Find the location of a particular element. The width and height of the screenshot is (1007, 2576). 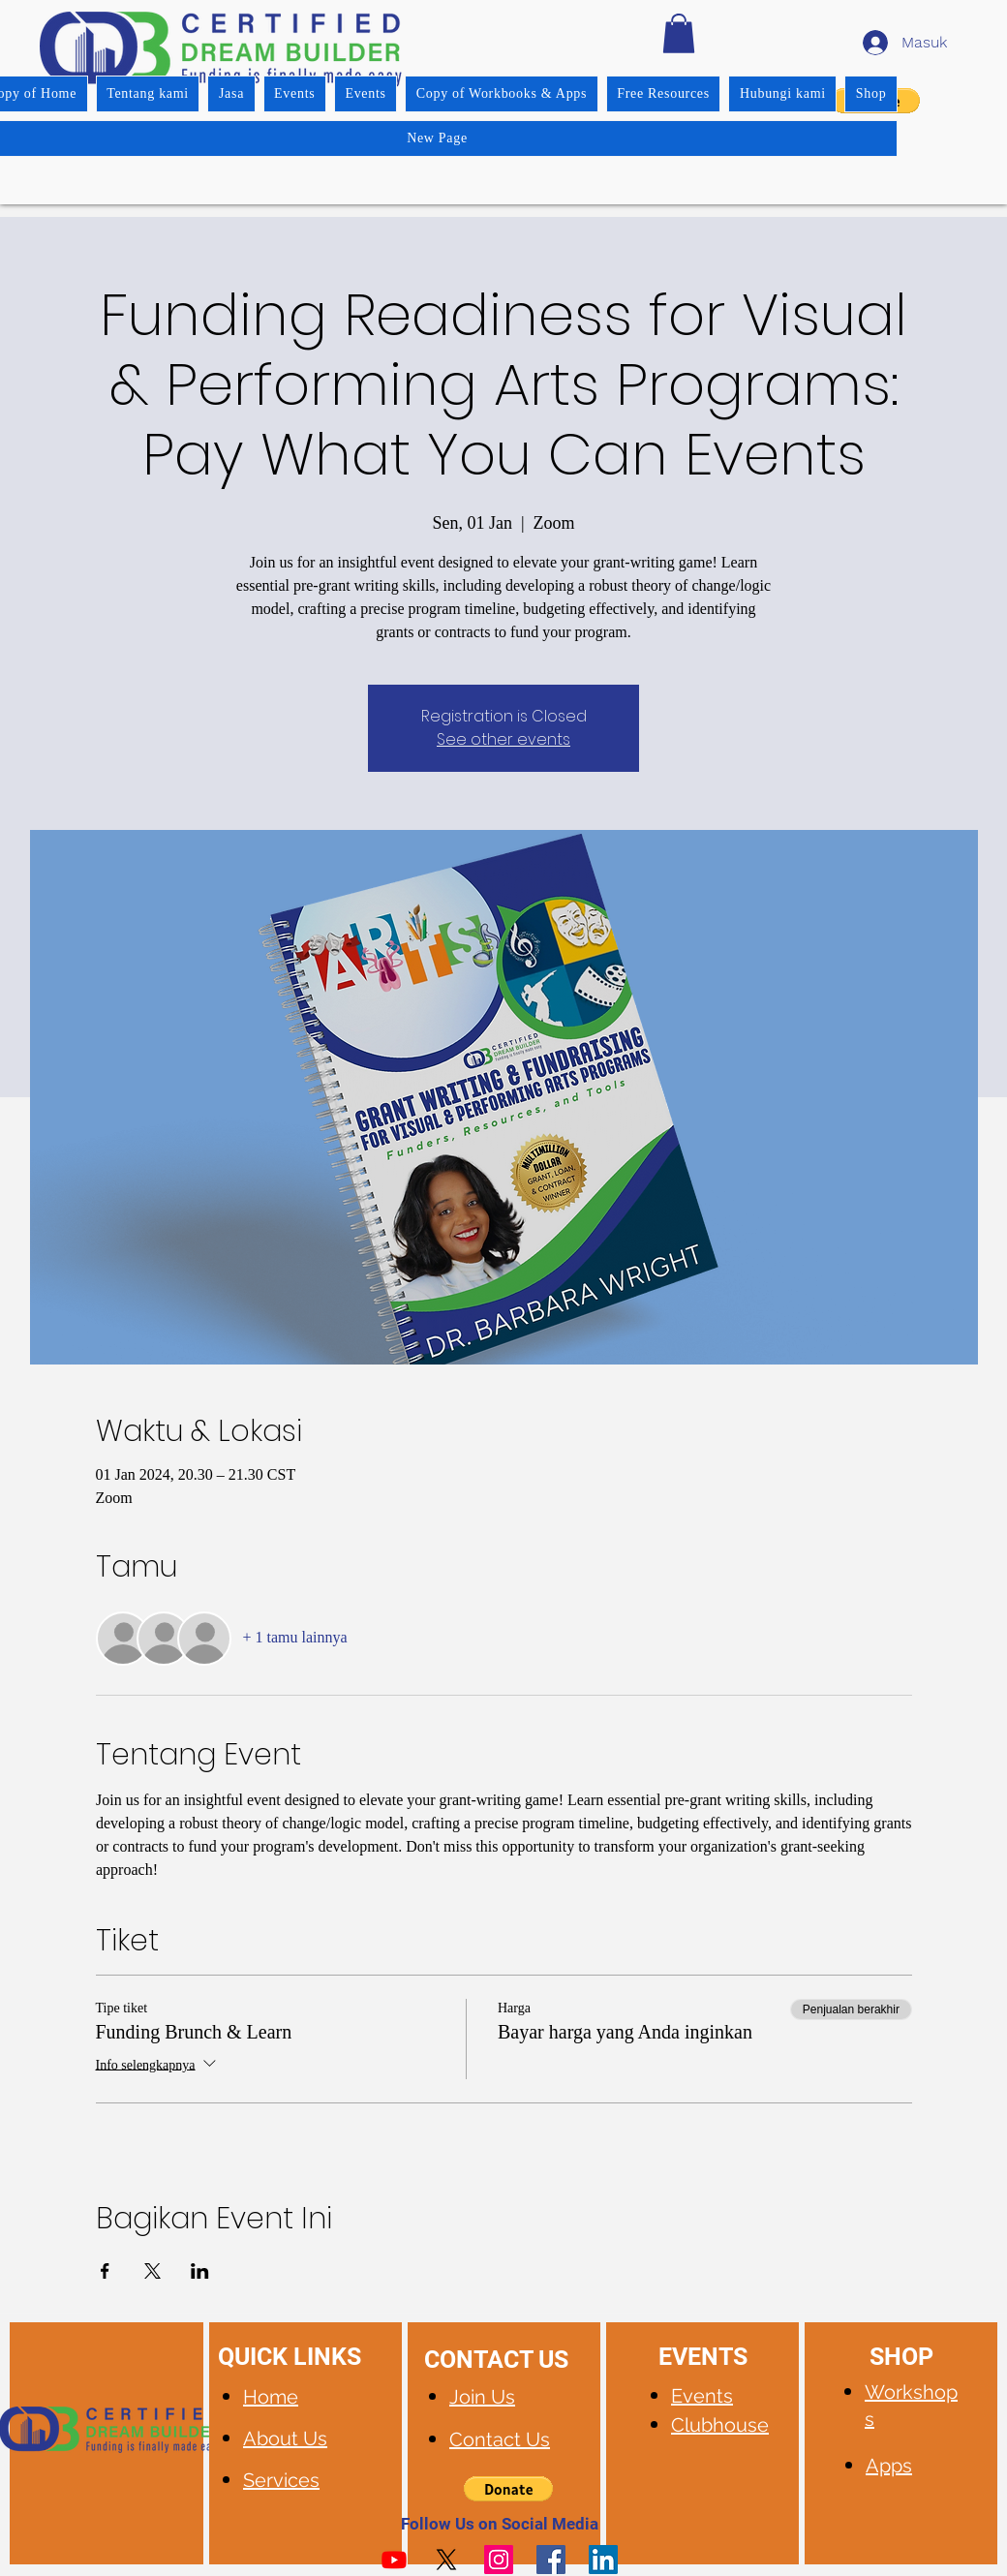

[LinkedIn] is located at coordinates (603, 2559).